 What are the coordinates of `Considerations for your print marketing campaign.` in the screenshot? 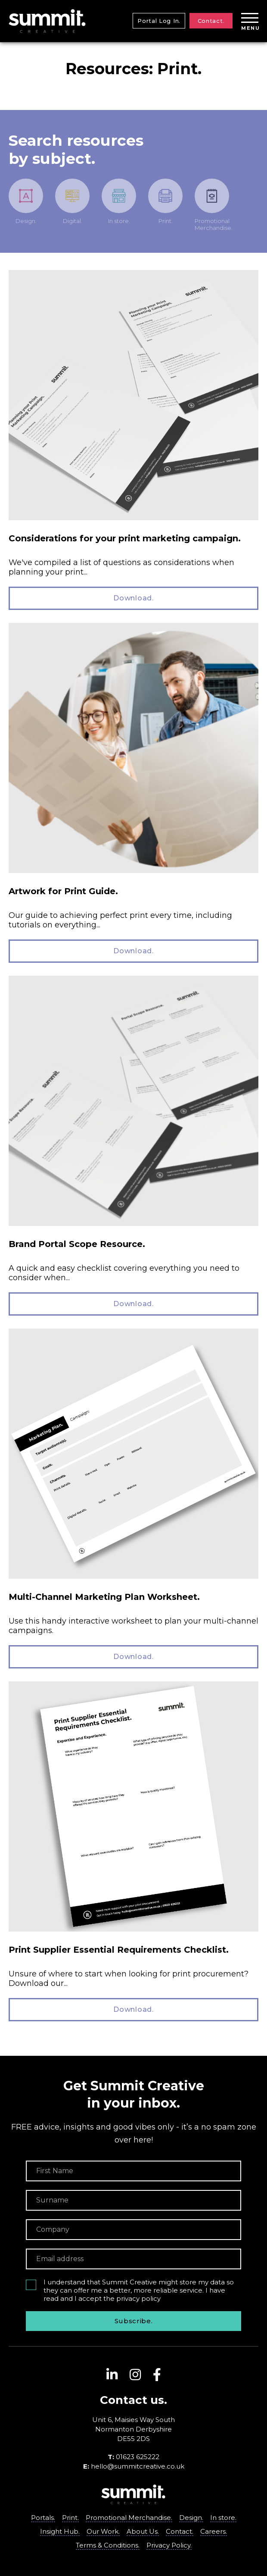 It's located at (125, 538).